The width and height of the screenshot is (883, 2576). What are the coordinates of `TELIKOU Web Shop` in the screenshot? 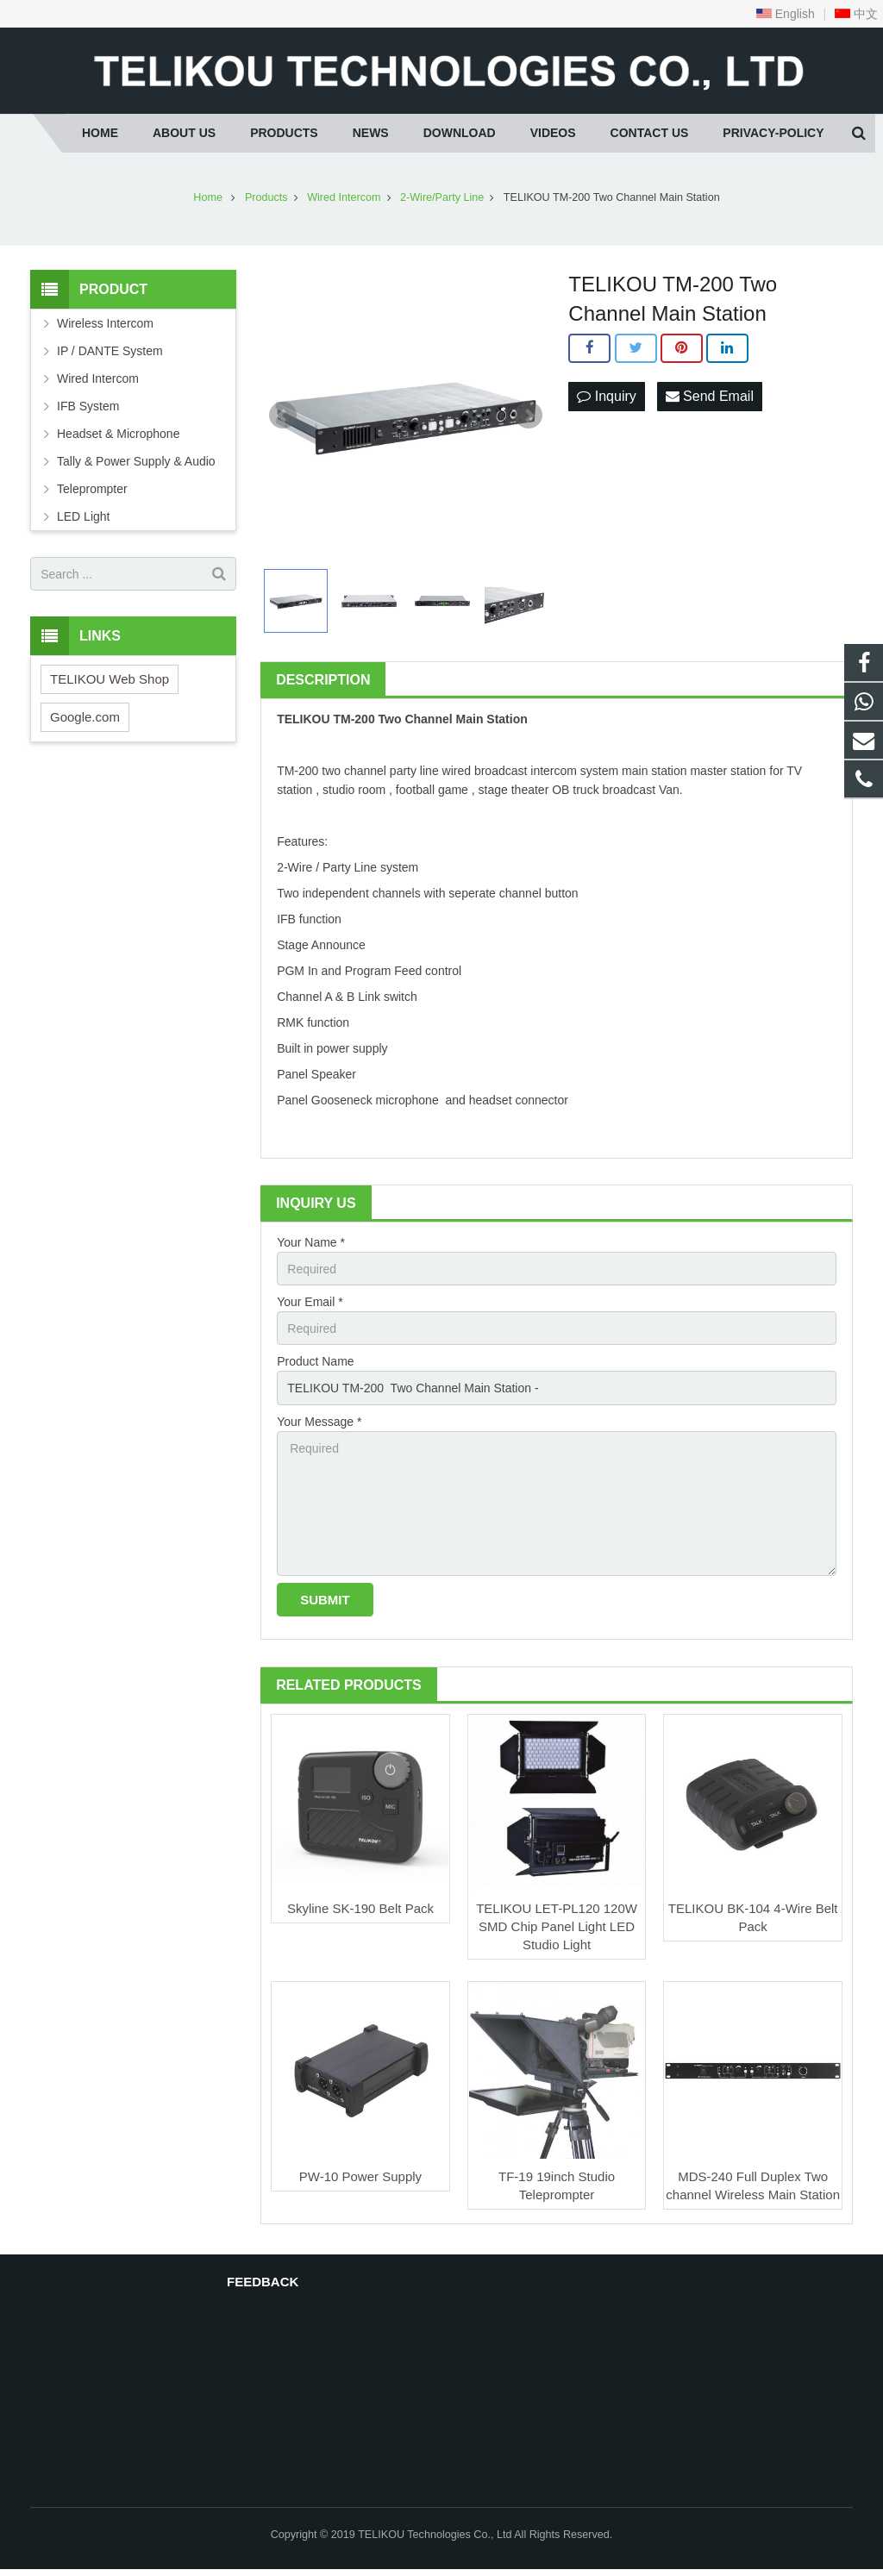 It's located at (109, 679).